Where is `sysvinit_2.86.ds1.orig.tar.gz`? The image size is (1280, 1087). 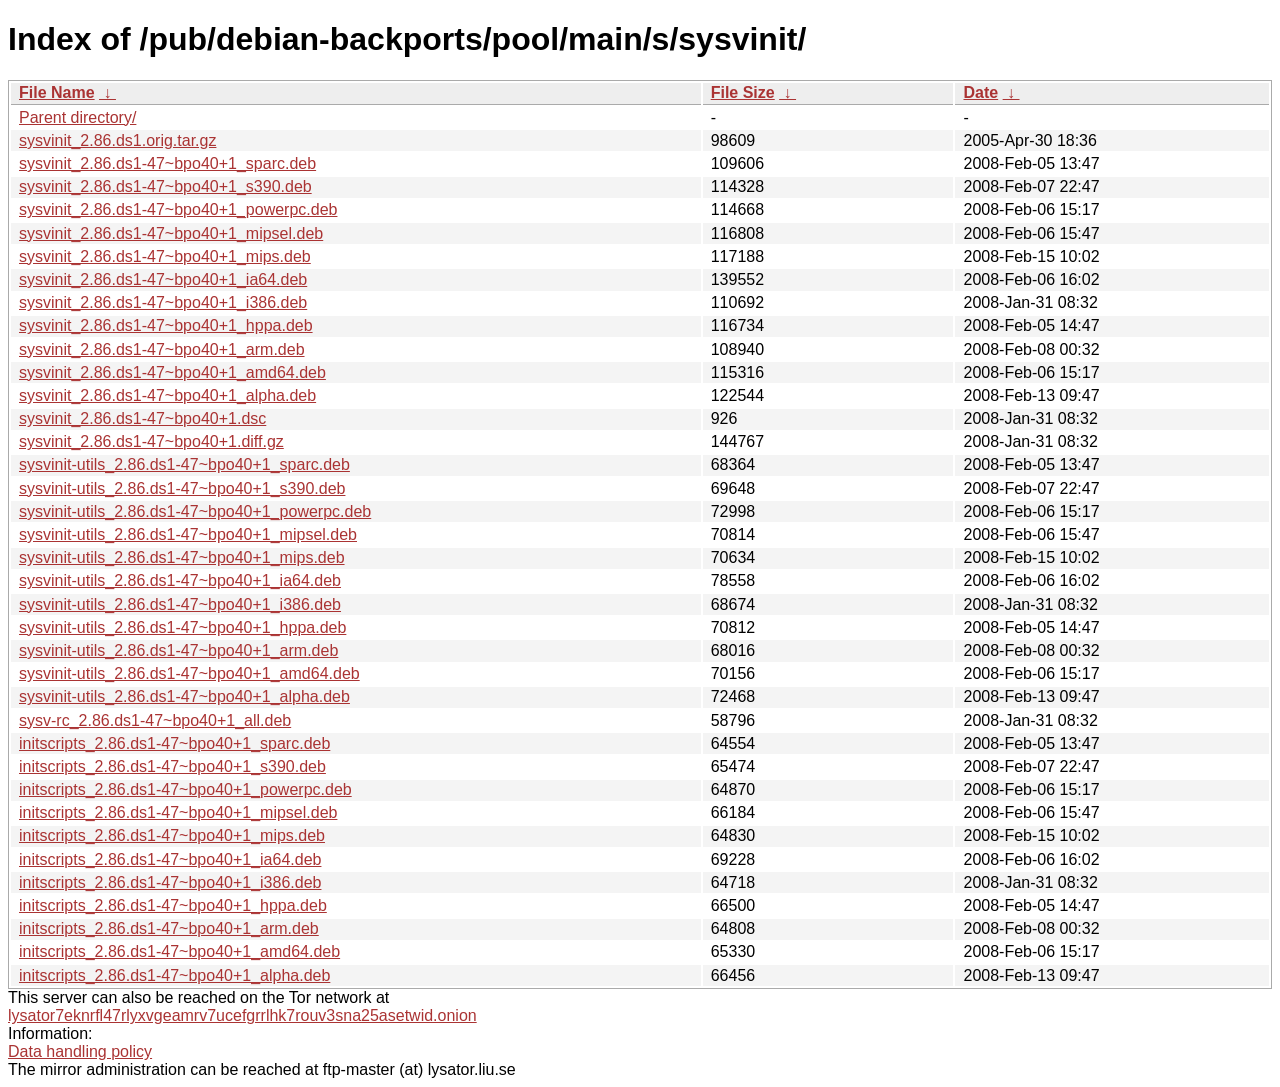
sysvinit_2.86.ds1.orig.tar.gz is located at coordinates (117, 140).